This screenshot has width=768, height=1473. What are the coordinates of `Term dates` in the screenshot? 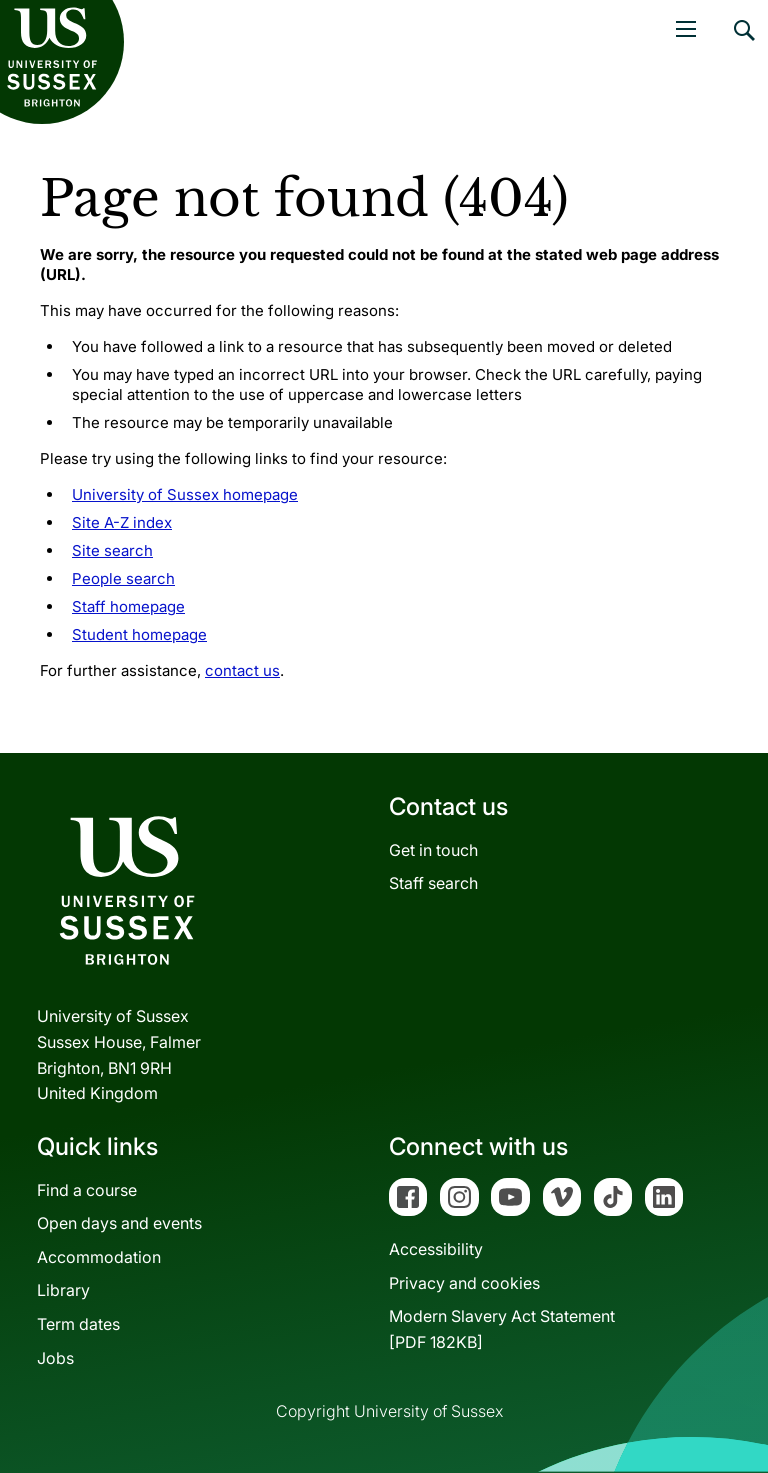 It's located at (78, 1324).